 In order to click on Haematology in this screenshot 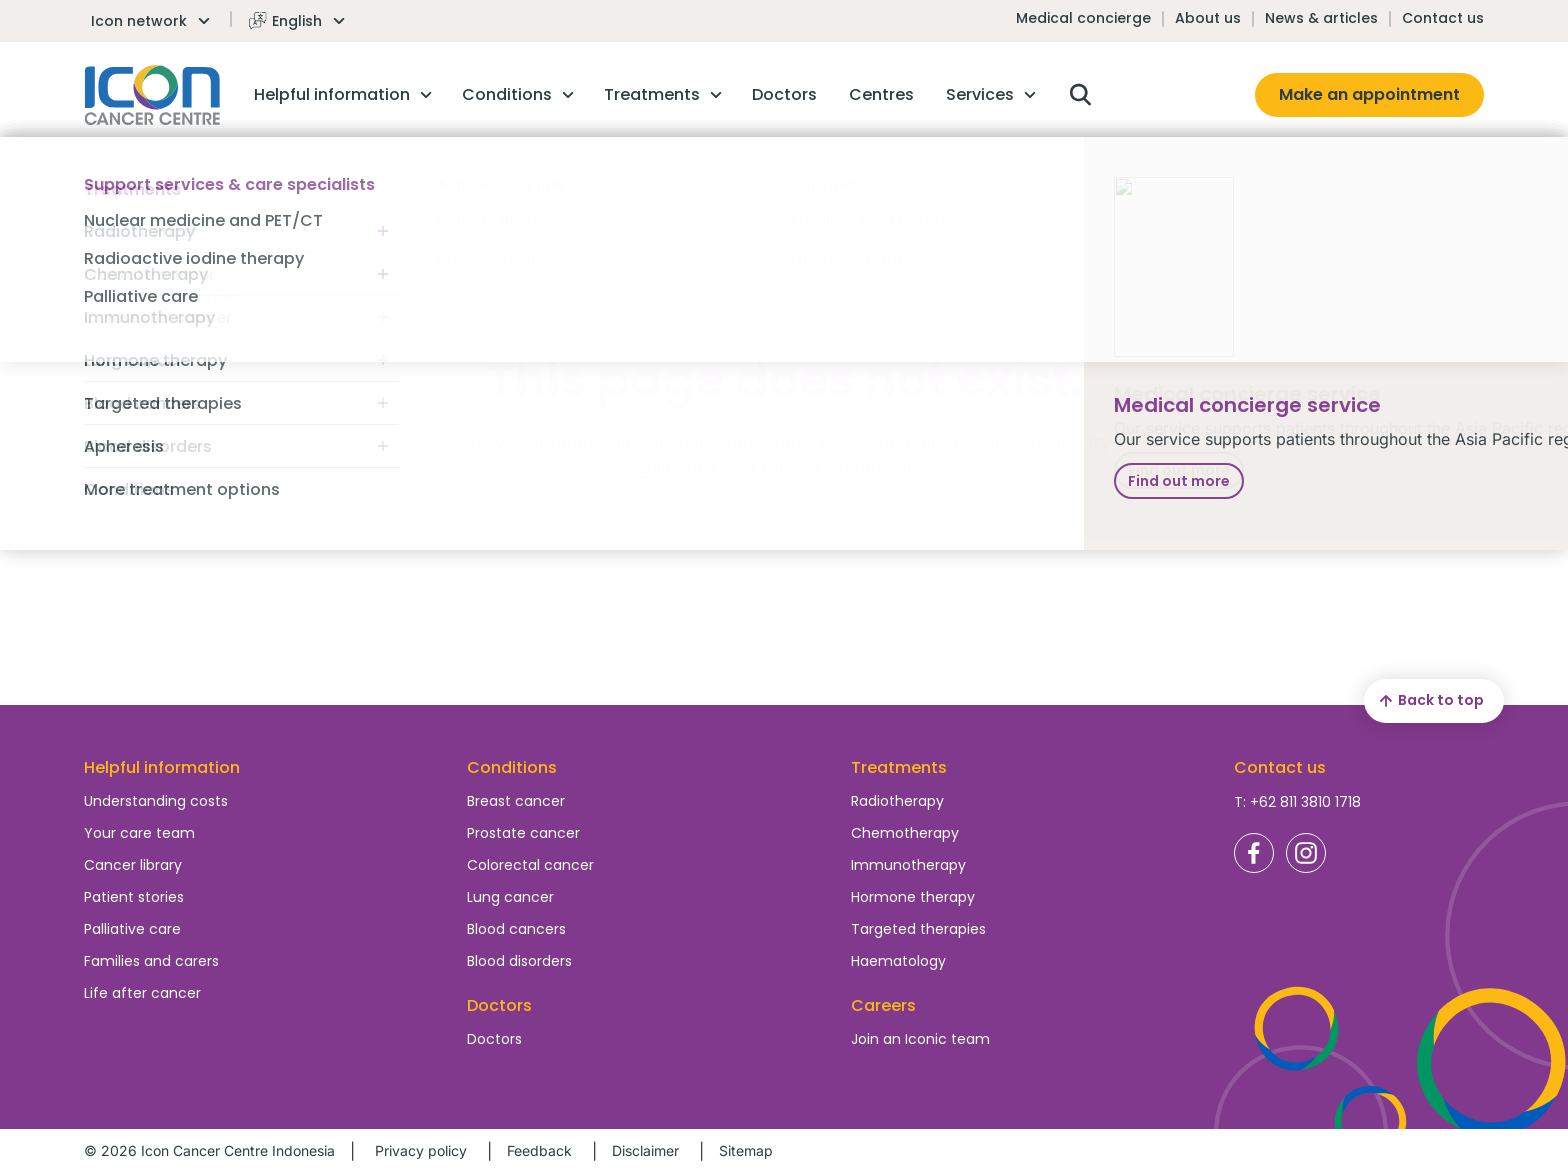, I will do `click(898, 961)`.